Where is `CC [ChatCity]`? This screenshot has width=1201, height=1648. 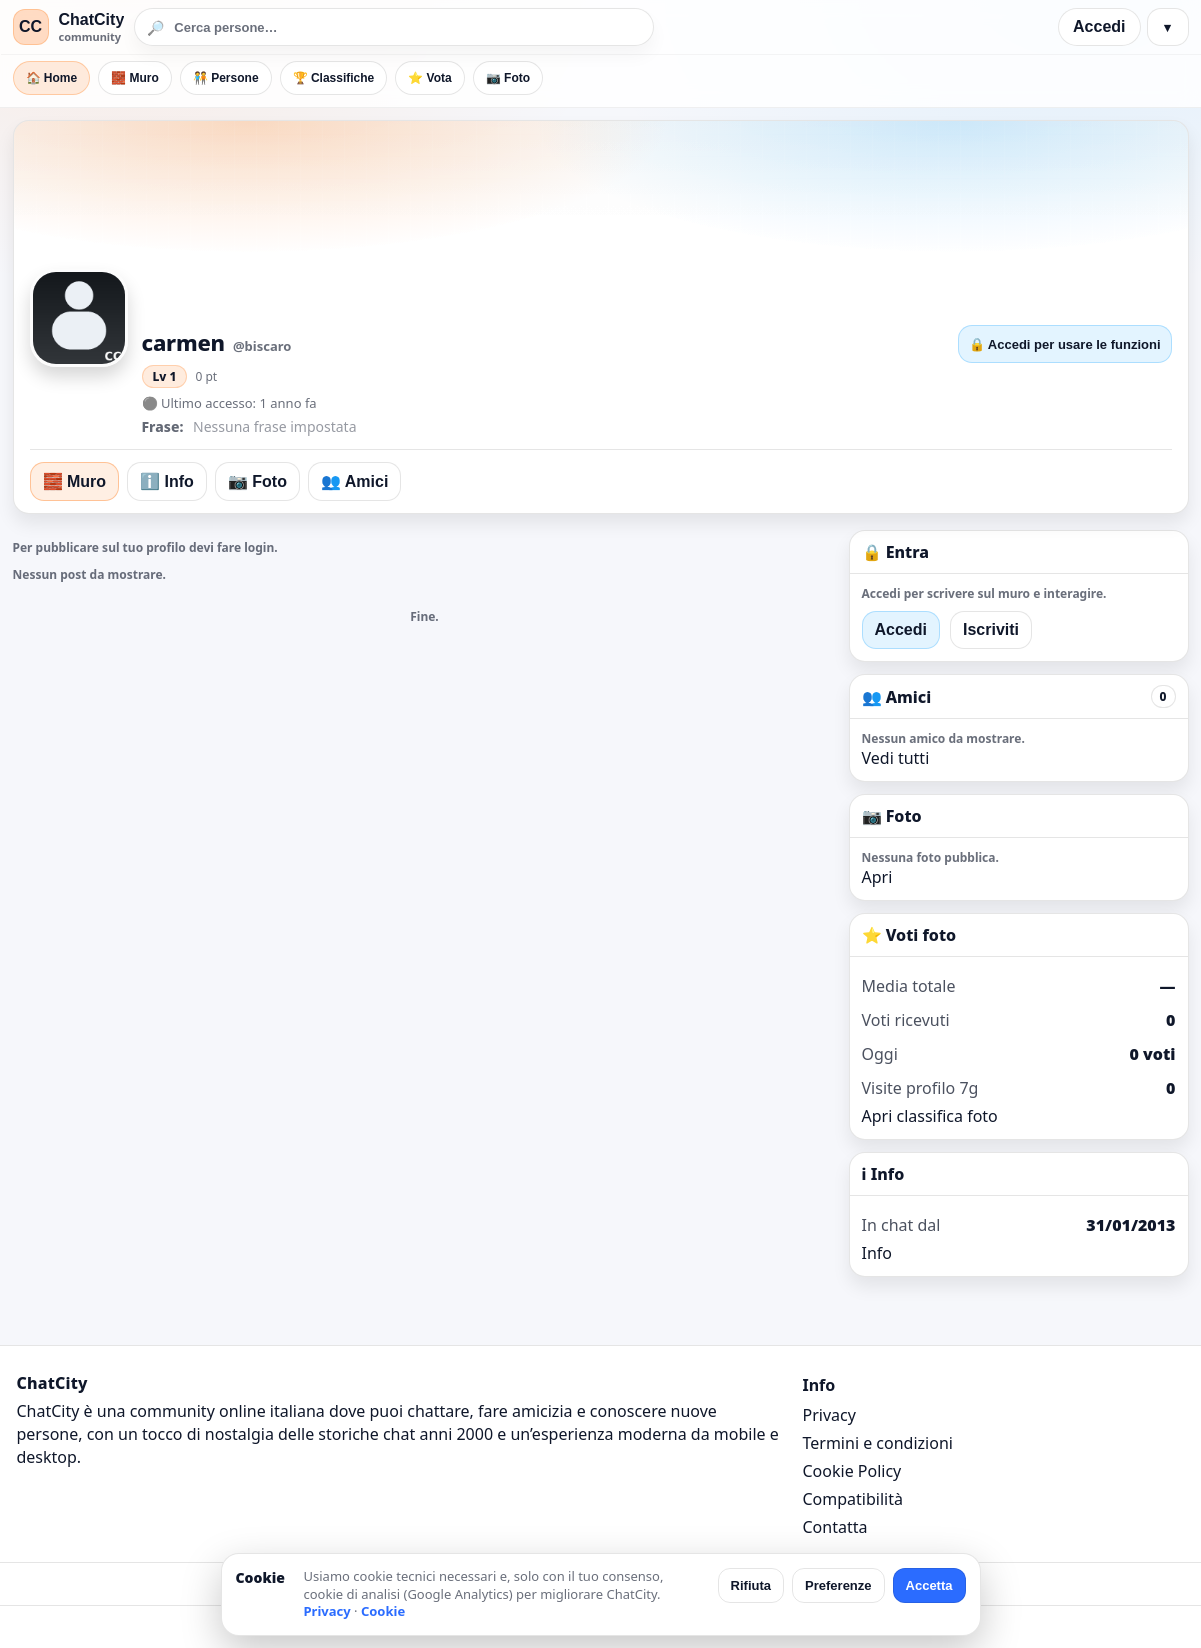 CC [ChatCity] is located at coordinates (30, 26).